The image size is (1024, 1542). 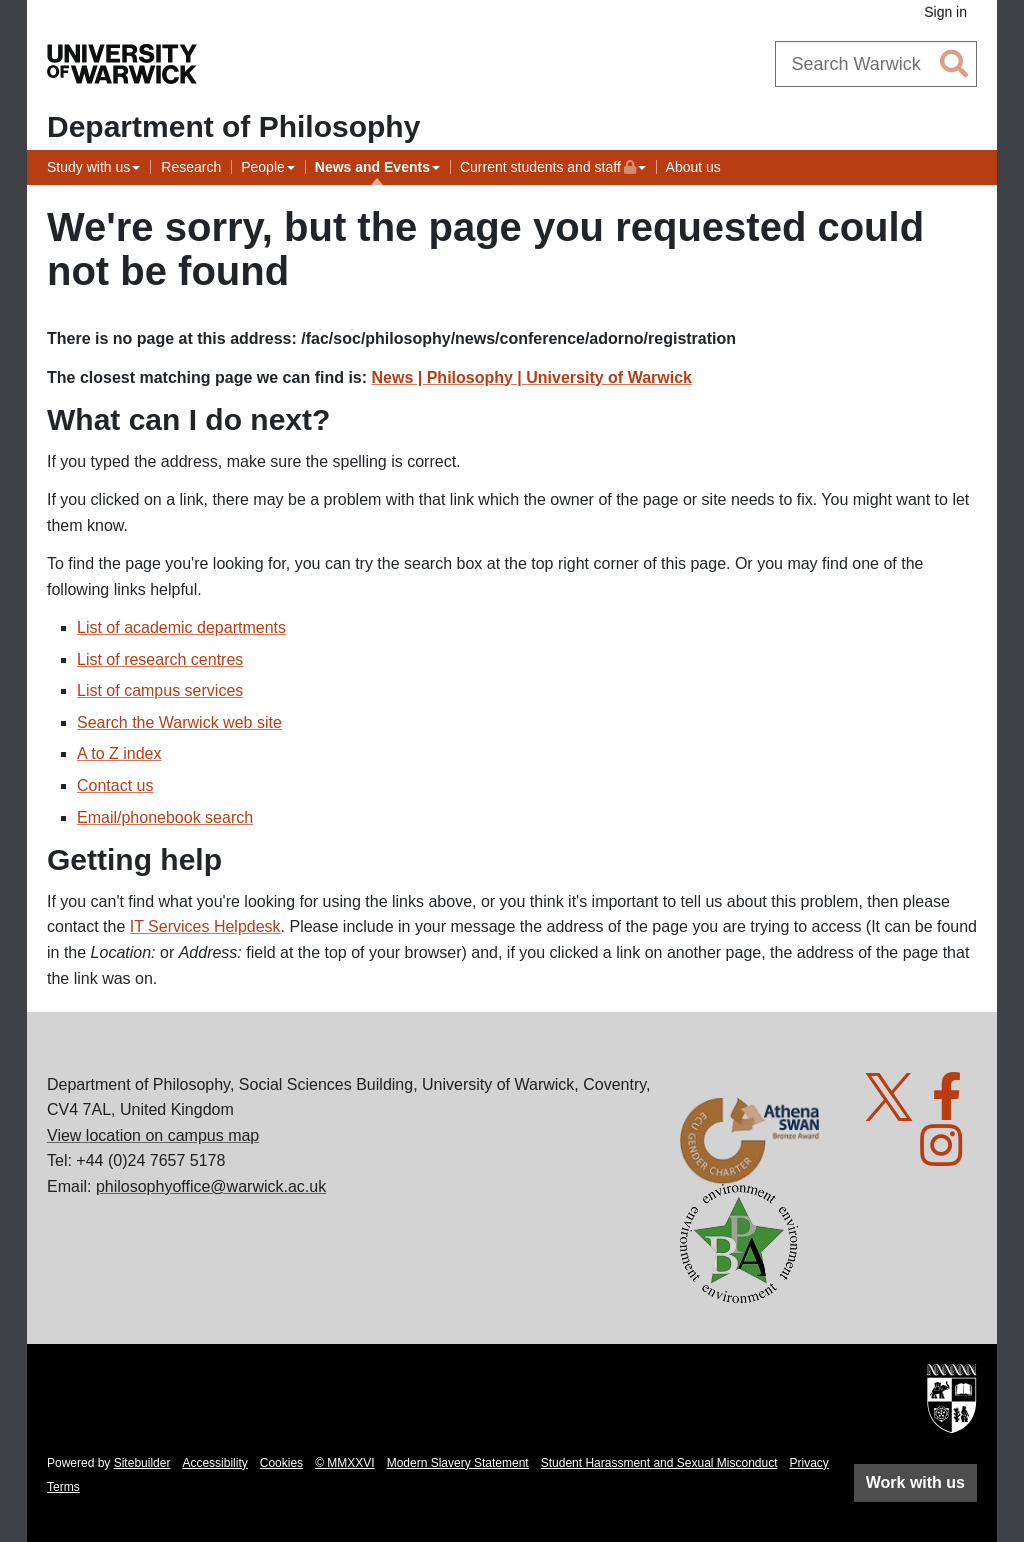 What do you see at coordinates (809, 1463) in the screenshot?
I see `Privacy` at bounding box center [809, 1463].